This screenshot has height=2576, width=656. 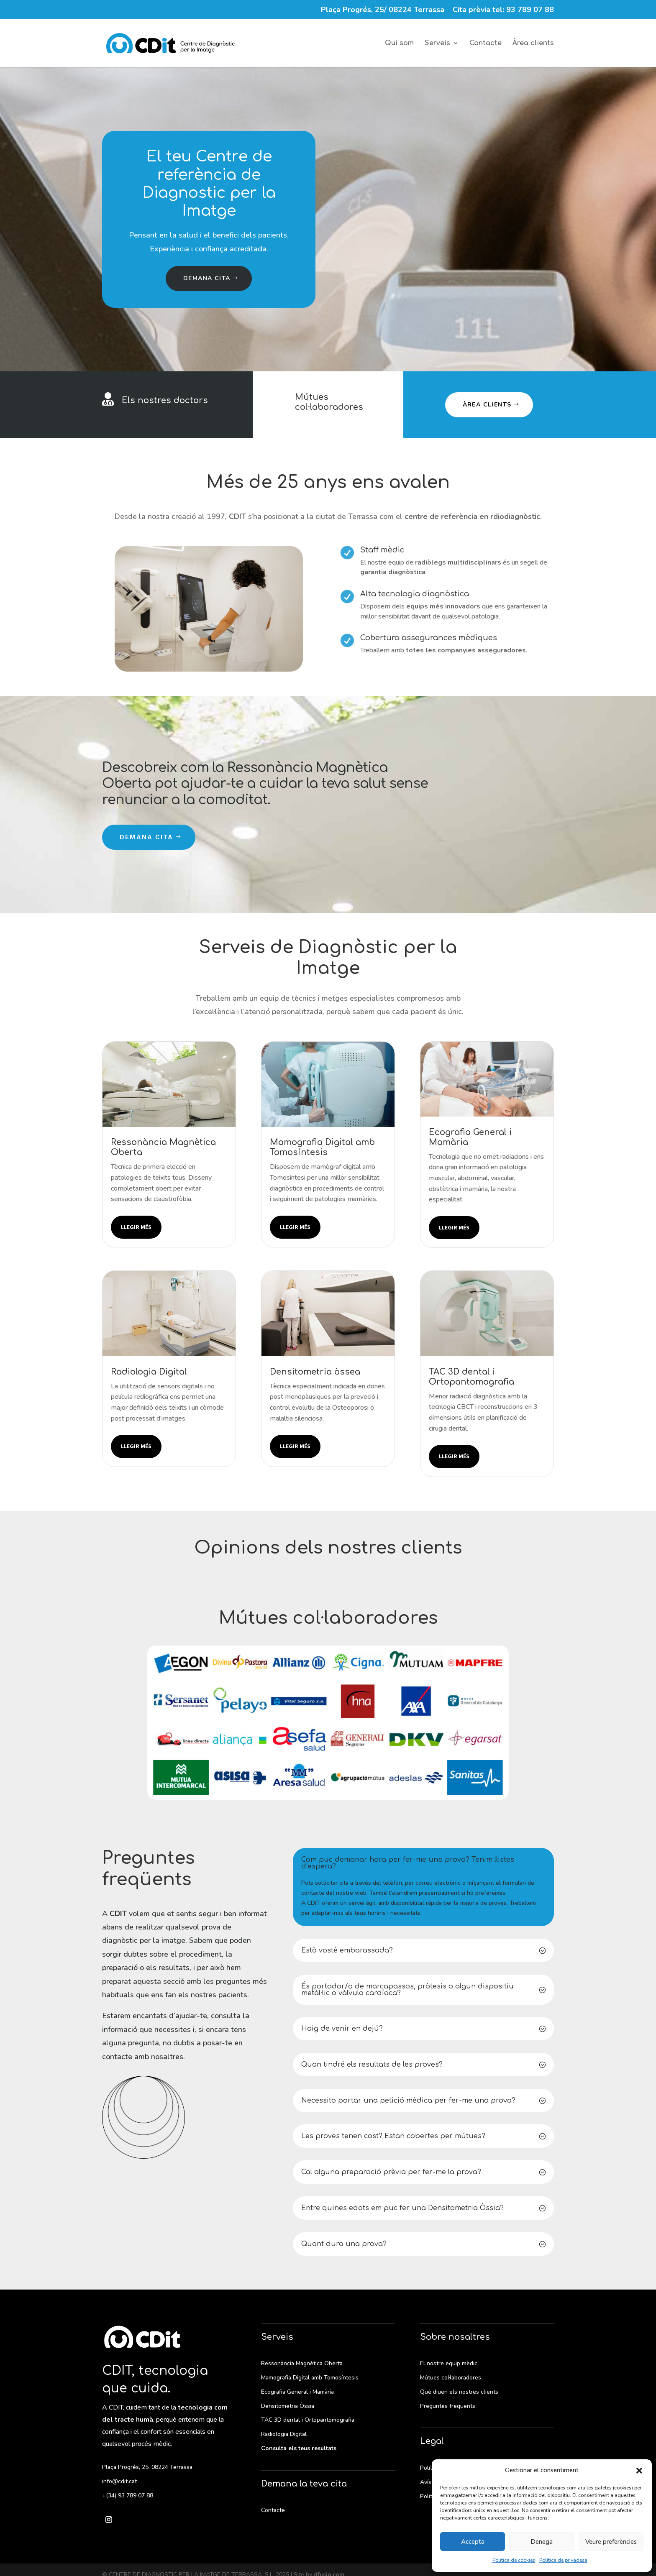 What do you see at coordinates (284, 2434) in the screenshot?
I see `Radiologia Digital` at bounding box center [284, 2434].